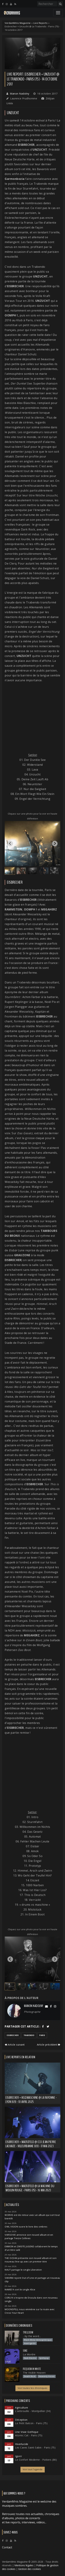  Describe the element at coordinates (19, 93) in the screenshot. I see `Manon Nadolny` at that location.